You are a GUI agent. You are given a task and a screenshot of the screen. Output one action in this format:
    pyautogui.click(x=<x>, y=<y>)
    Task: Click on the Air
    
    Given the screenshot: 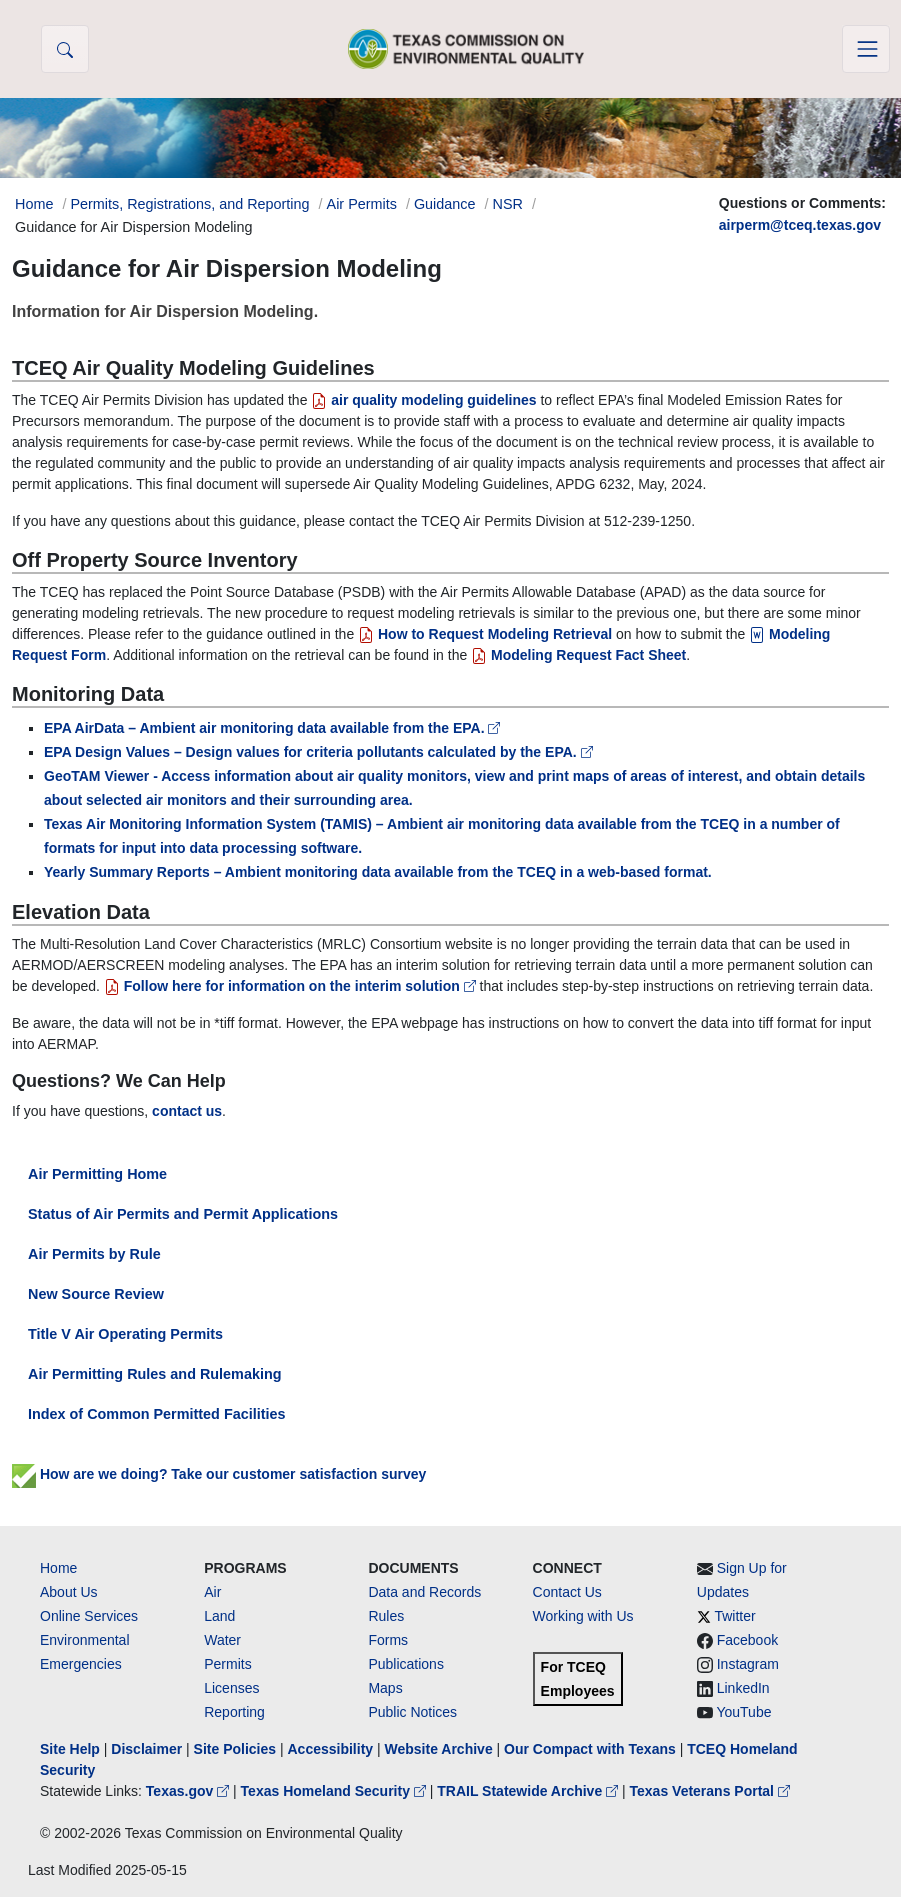 What is the action you would take?
    pyautogui.click(x=212, y=1592)
    